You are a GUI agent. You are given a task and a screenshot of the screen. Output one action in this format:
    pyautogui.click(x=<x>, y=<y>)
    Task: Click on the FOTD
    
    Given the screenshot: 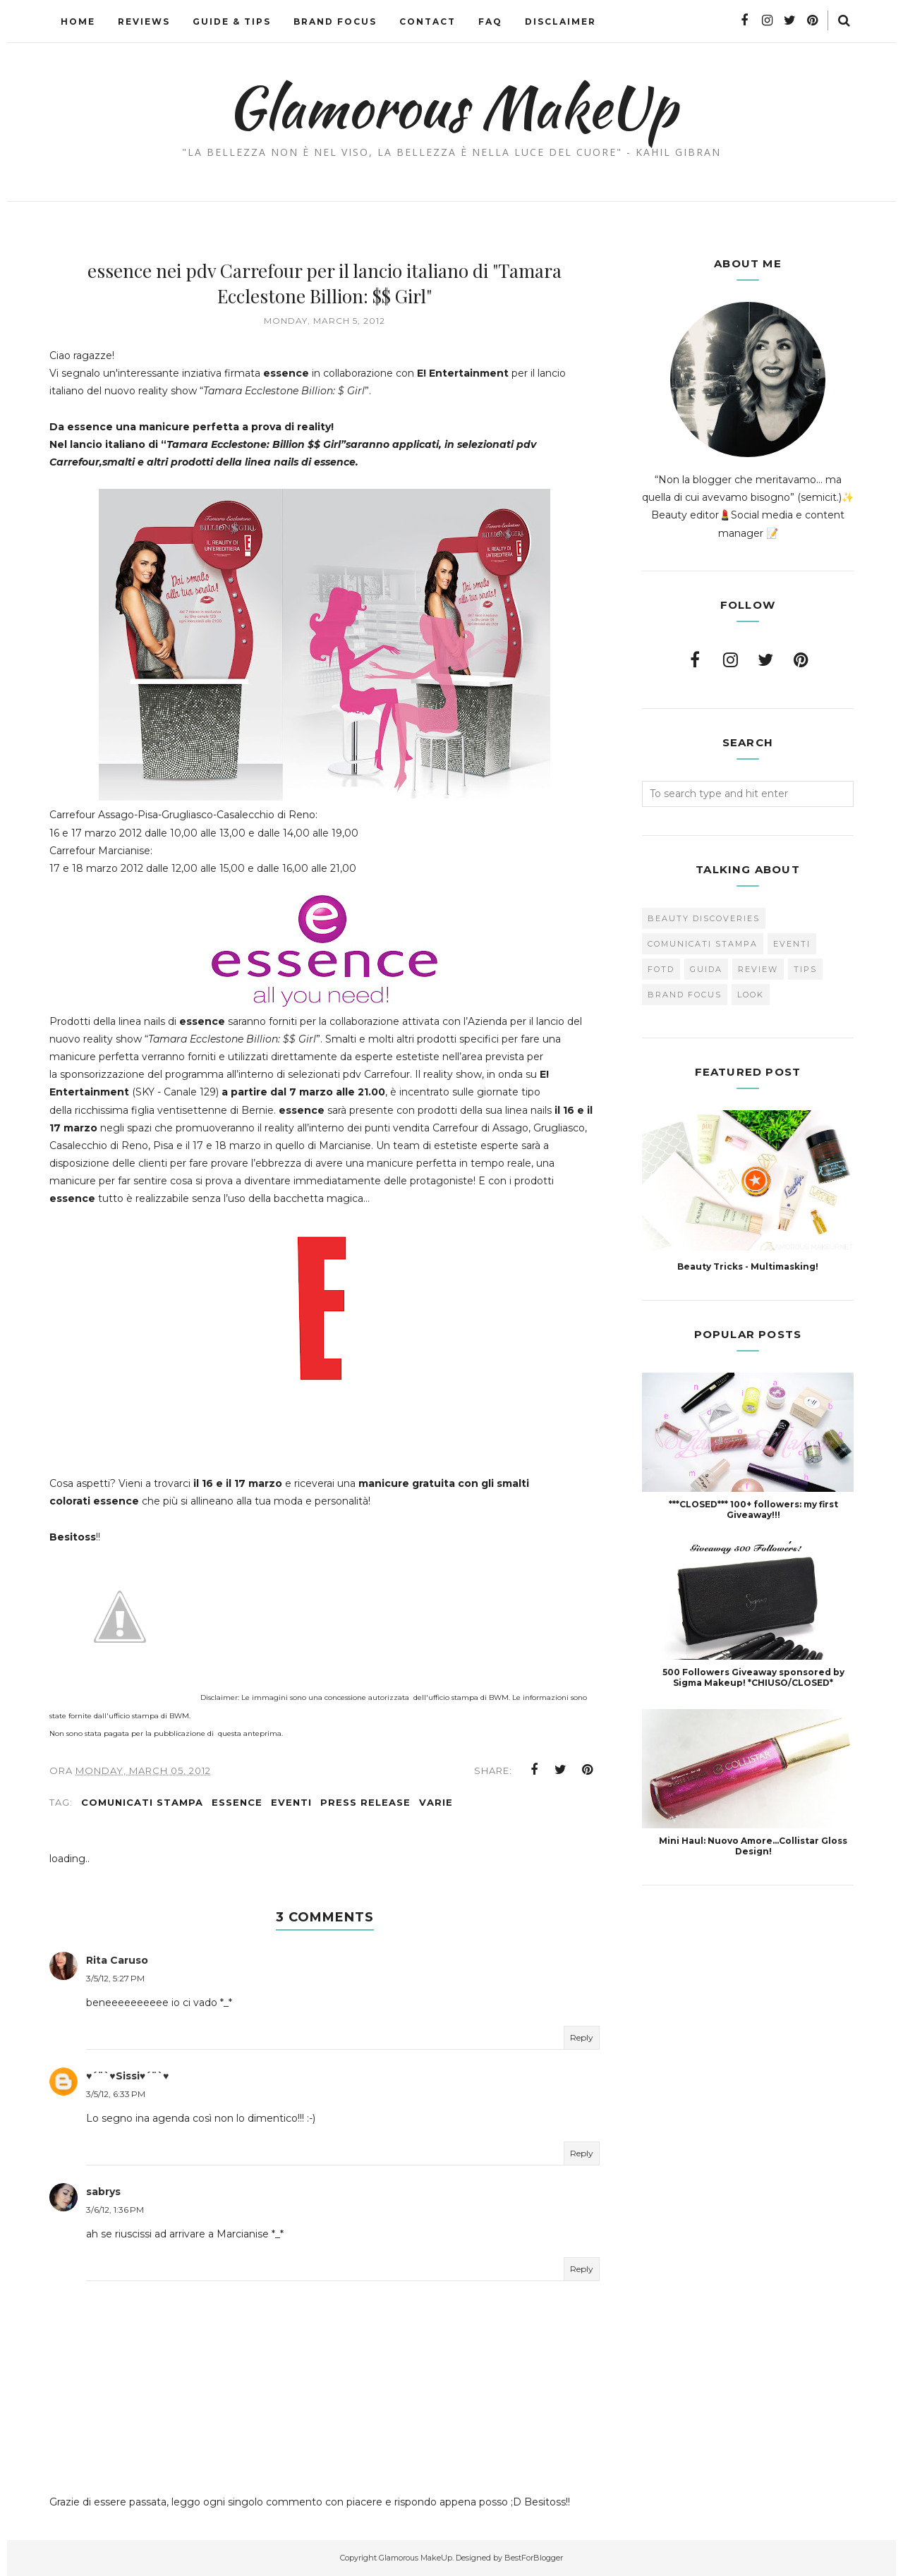 What is the action you would take?
    pyautogui.click(x=661, y=969)
    